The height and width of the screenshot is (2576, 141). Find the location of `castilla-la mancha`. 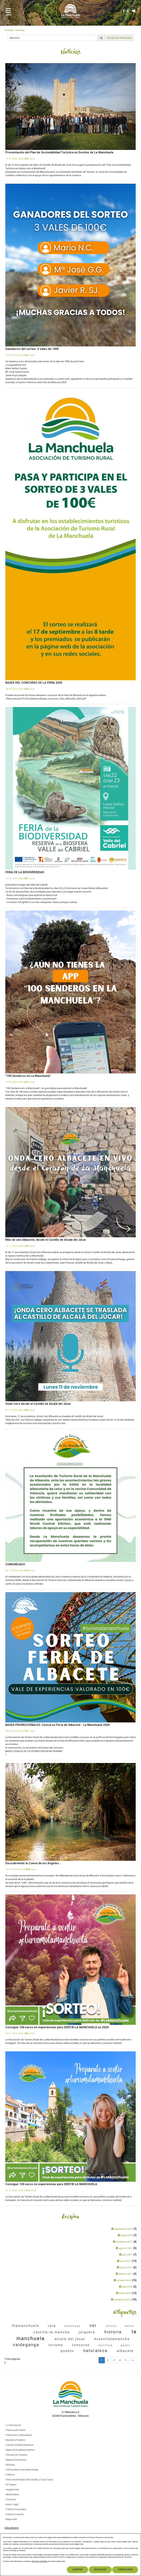

castilla-la mancha is located at coordinates (51, 2332).